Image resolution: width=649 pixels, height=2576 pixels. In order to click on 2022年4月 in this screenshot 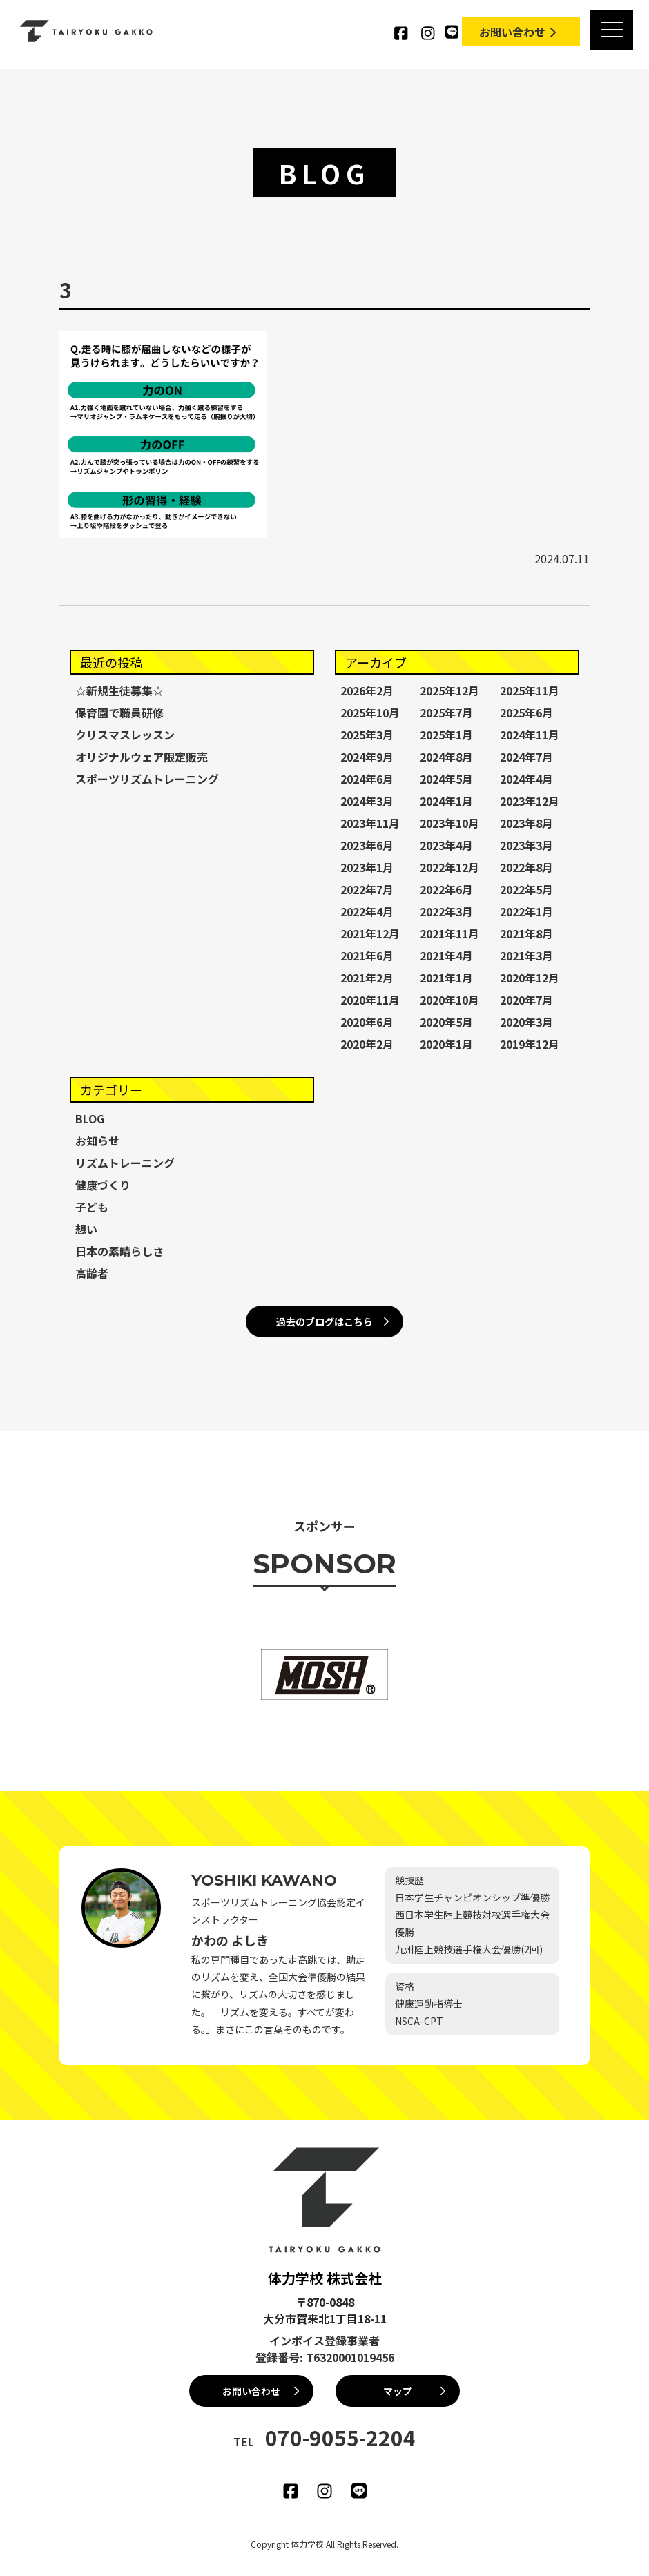, I will do `click(367, 911)`.